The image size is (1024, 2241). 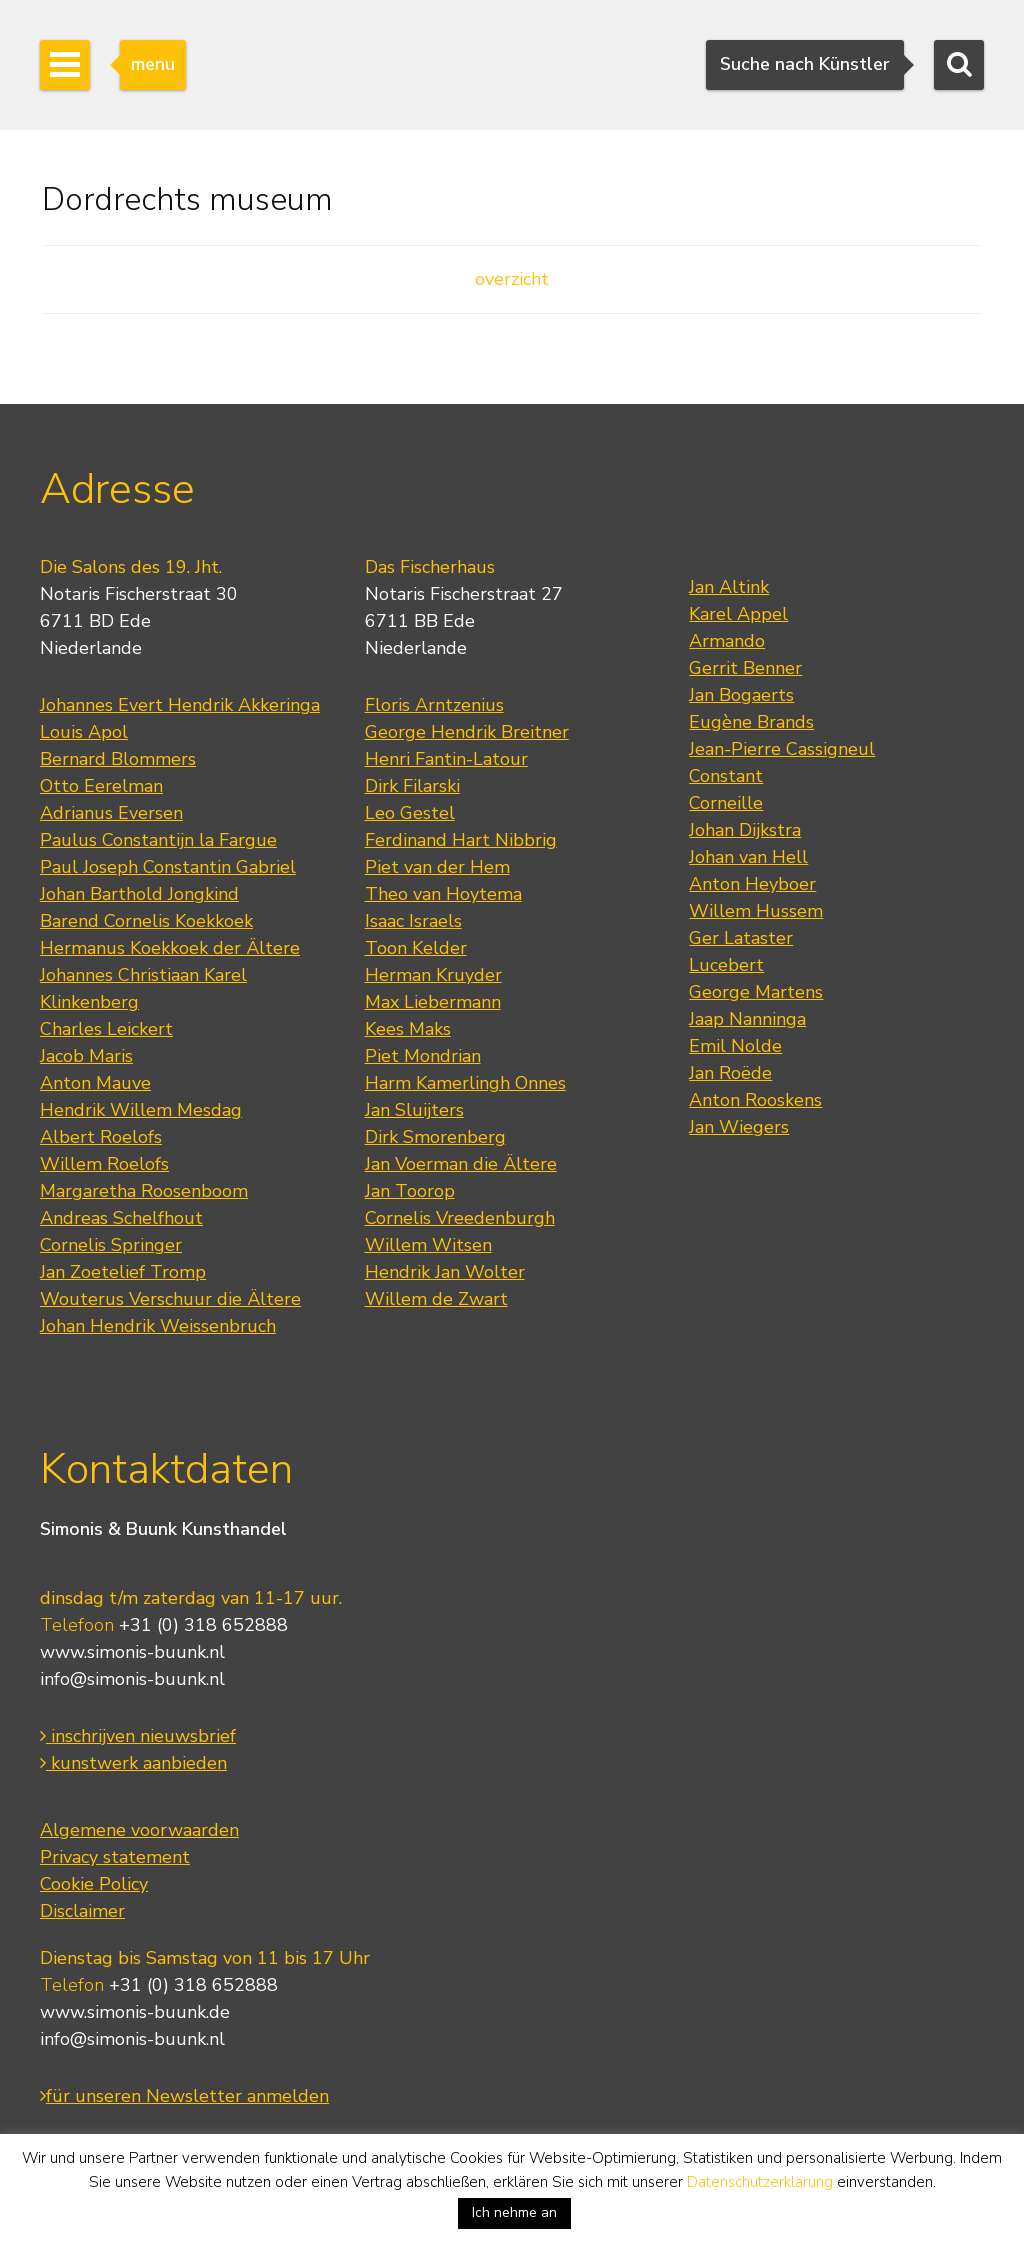 I want to click on Isaac Israels, so click(x=413, y=921).